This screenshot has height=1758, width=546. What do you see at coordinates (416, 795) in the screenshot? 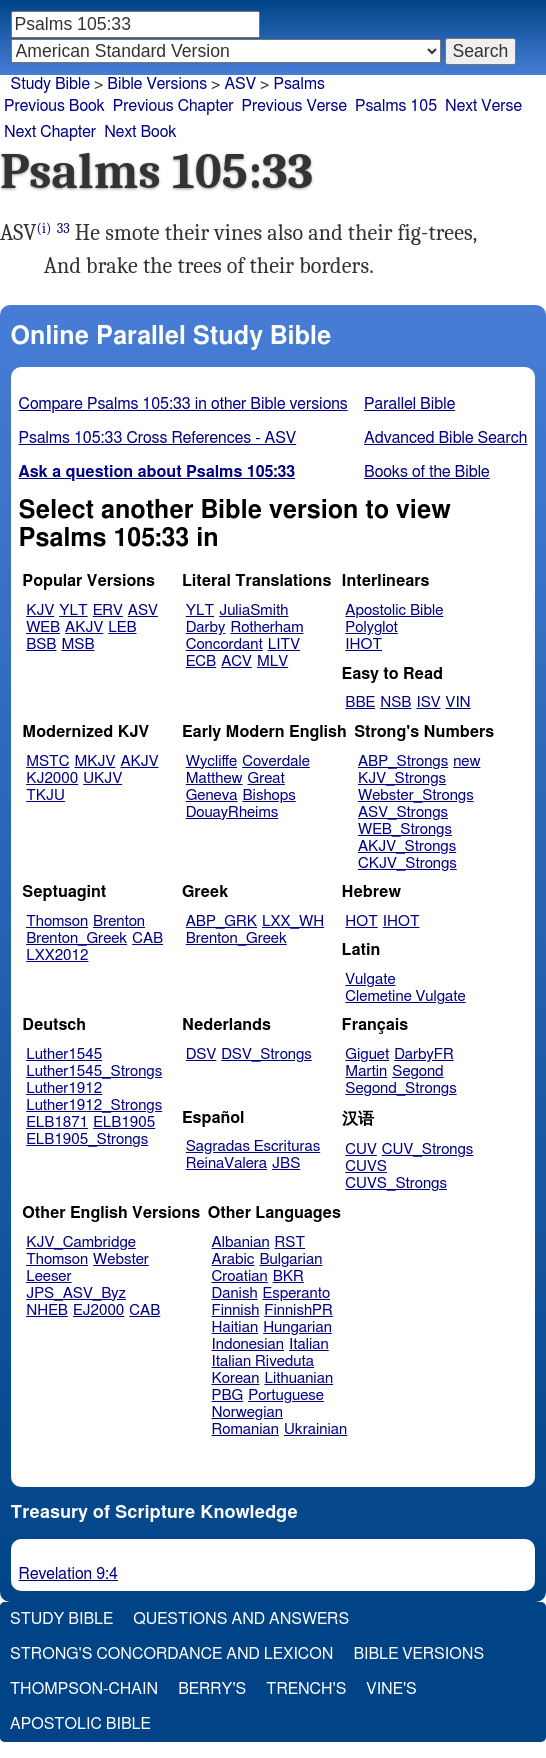
I see `Webster_Strongs` at bounding box center [416, 795].